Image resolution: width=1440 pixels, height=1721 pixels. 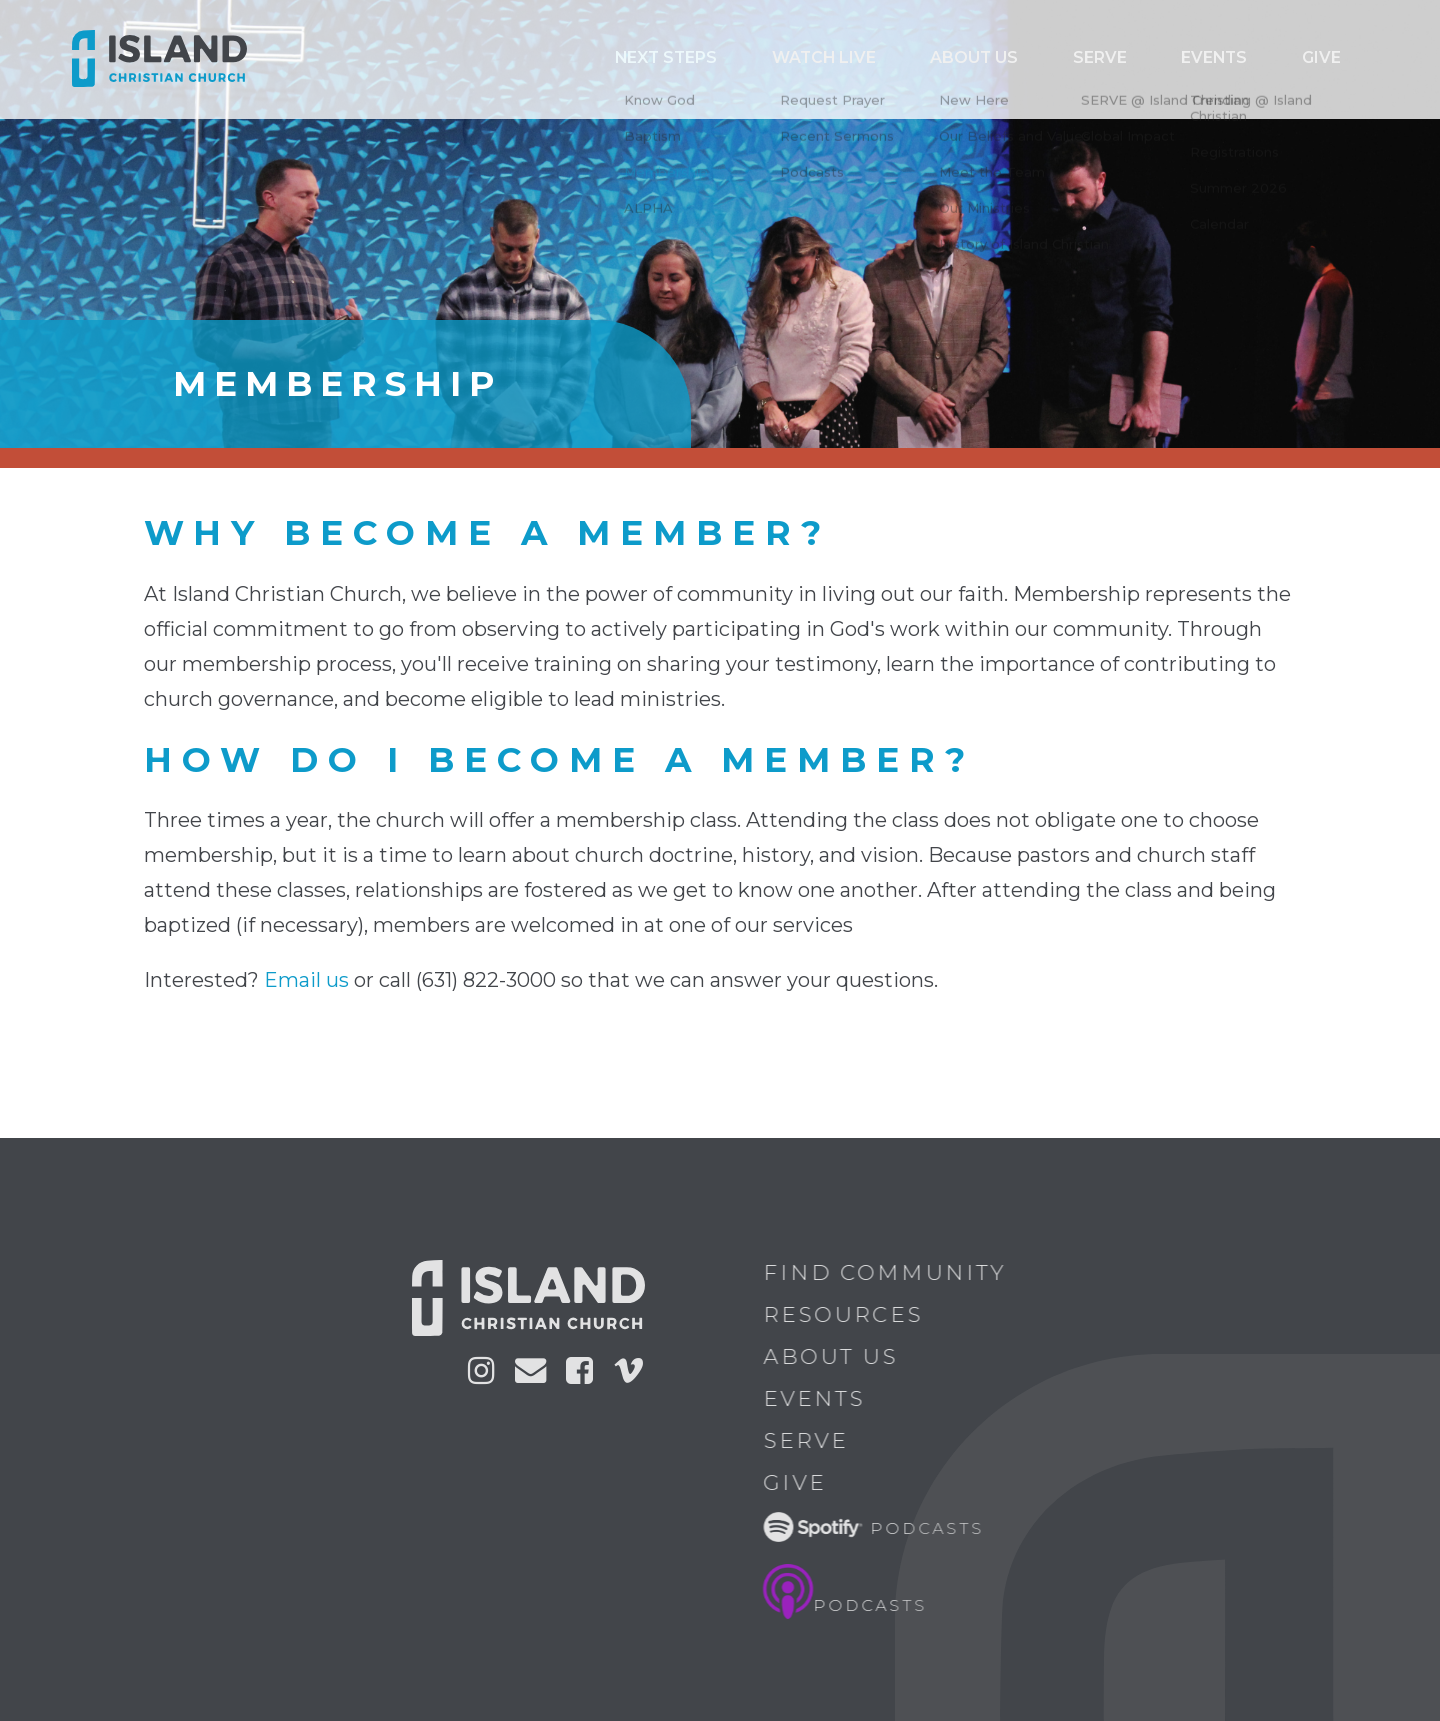 I want to click on ABOUT US, so click(x=1064, y=59).